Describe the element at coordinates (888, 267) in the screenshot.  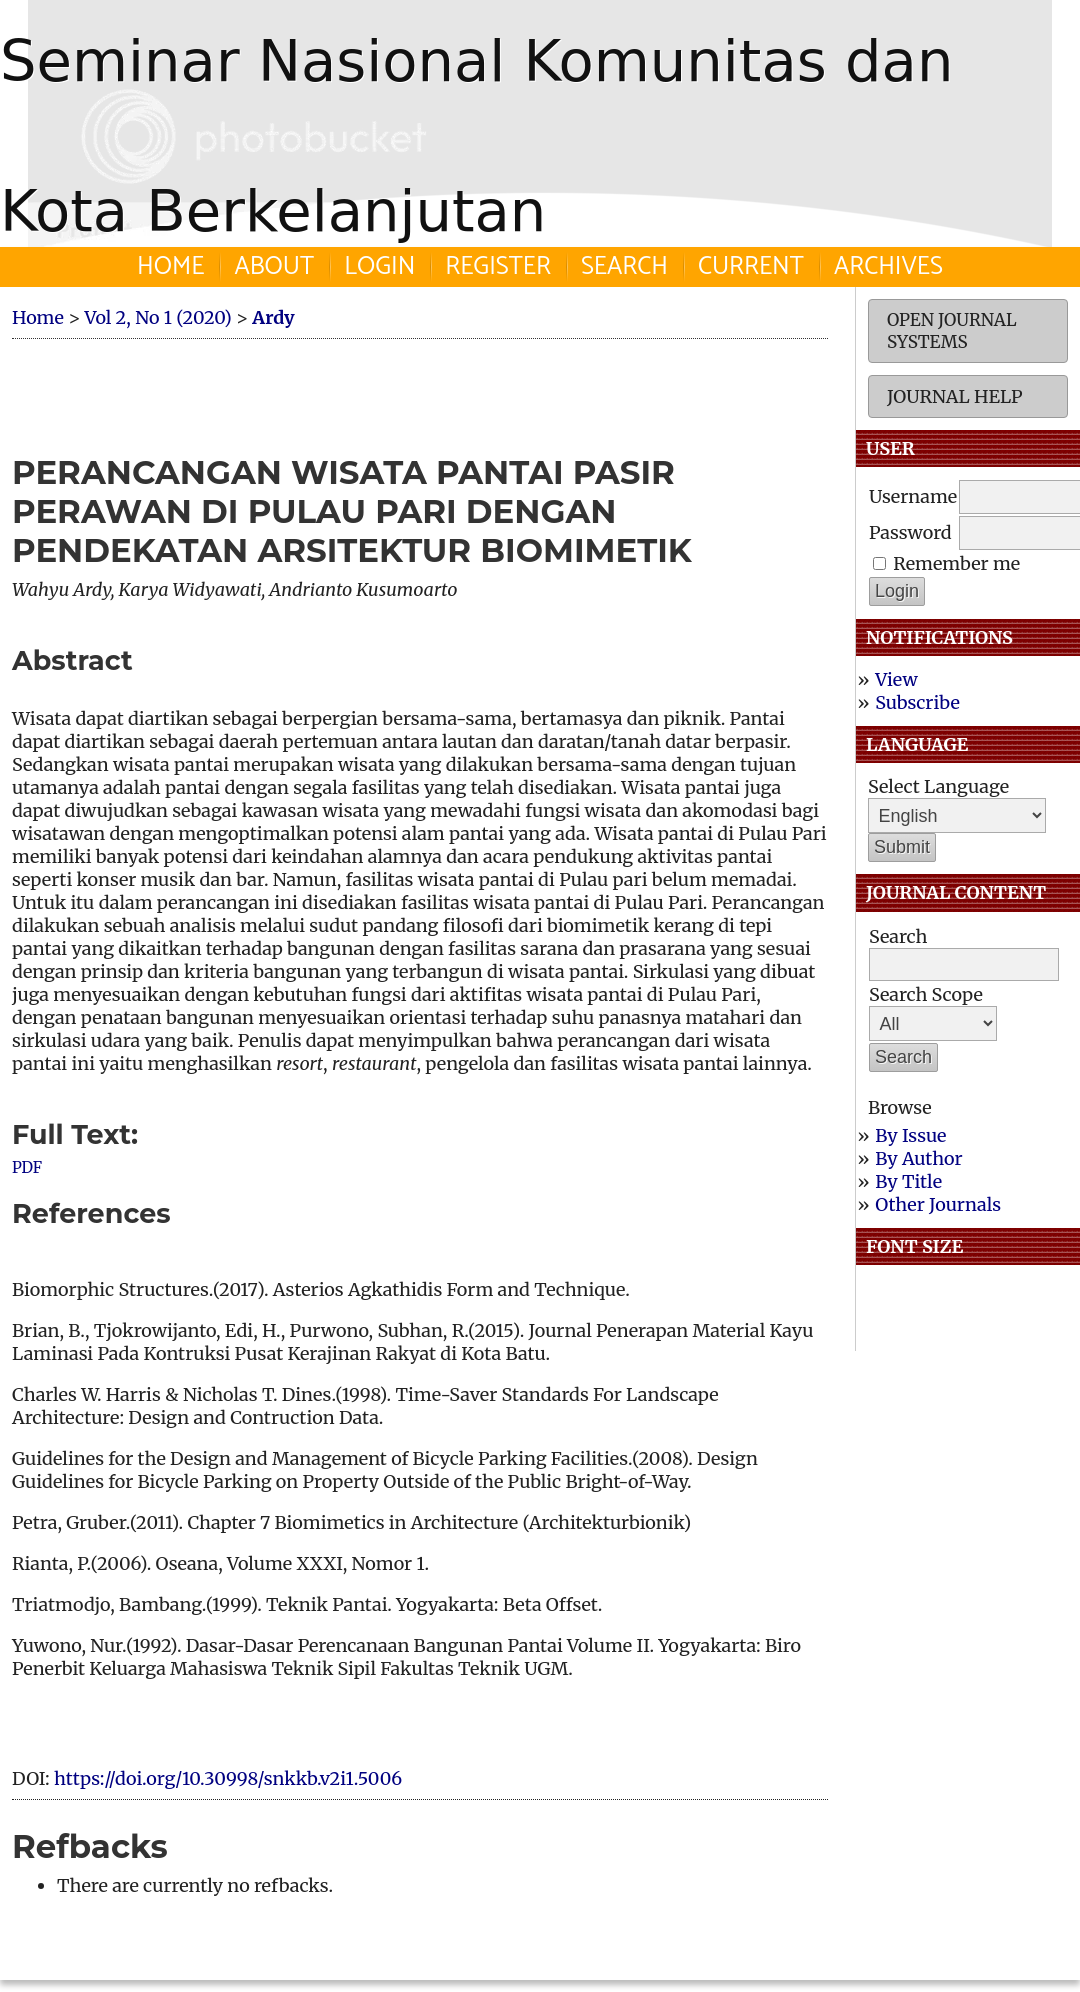
I see `Archives` at that location.